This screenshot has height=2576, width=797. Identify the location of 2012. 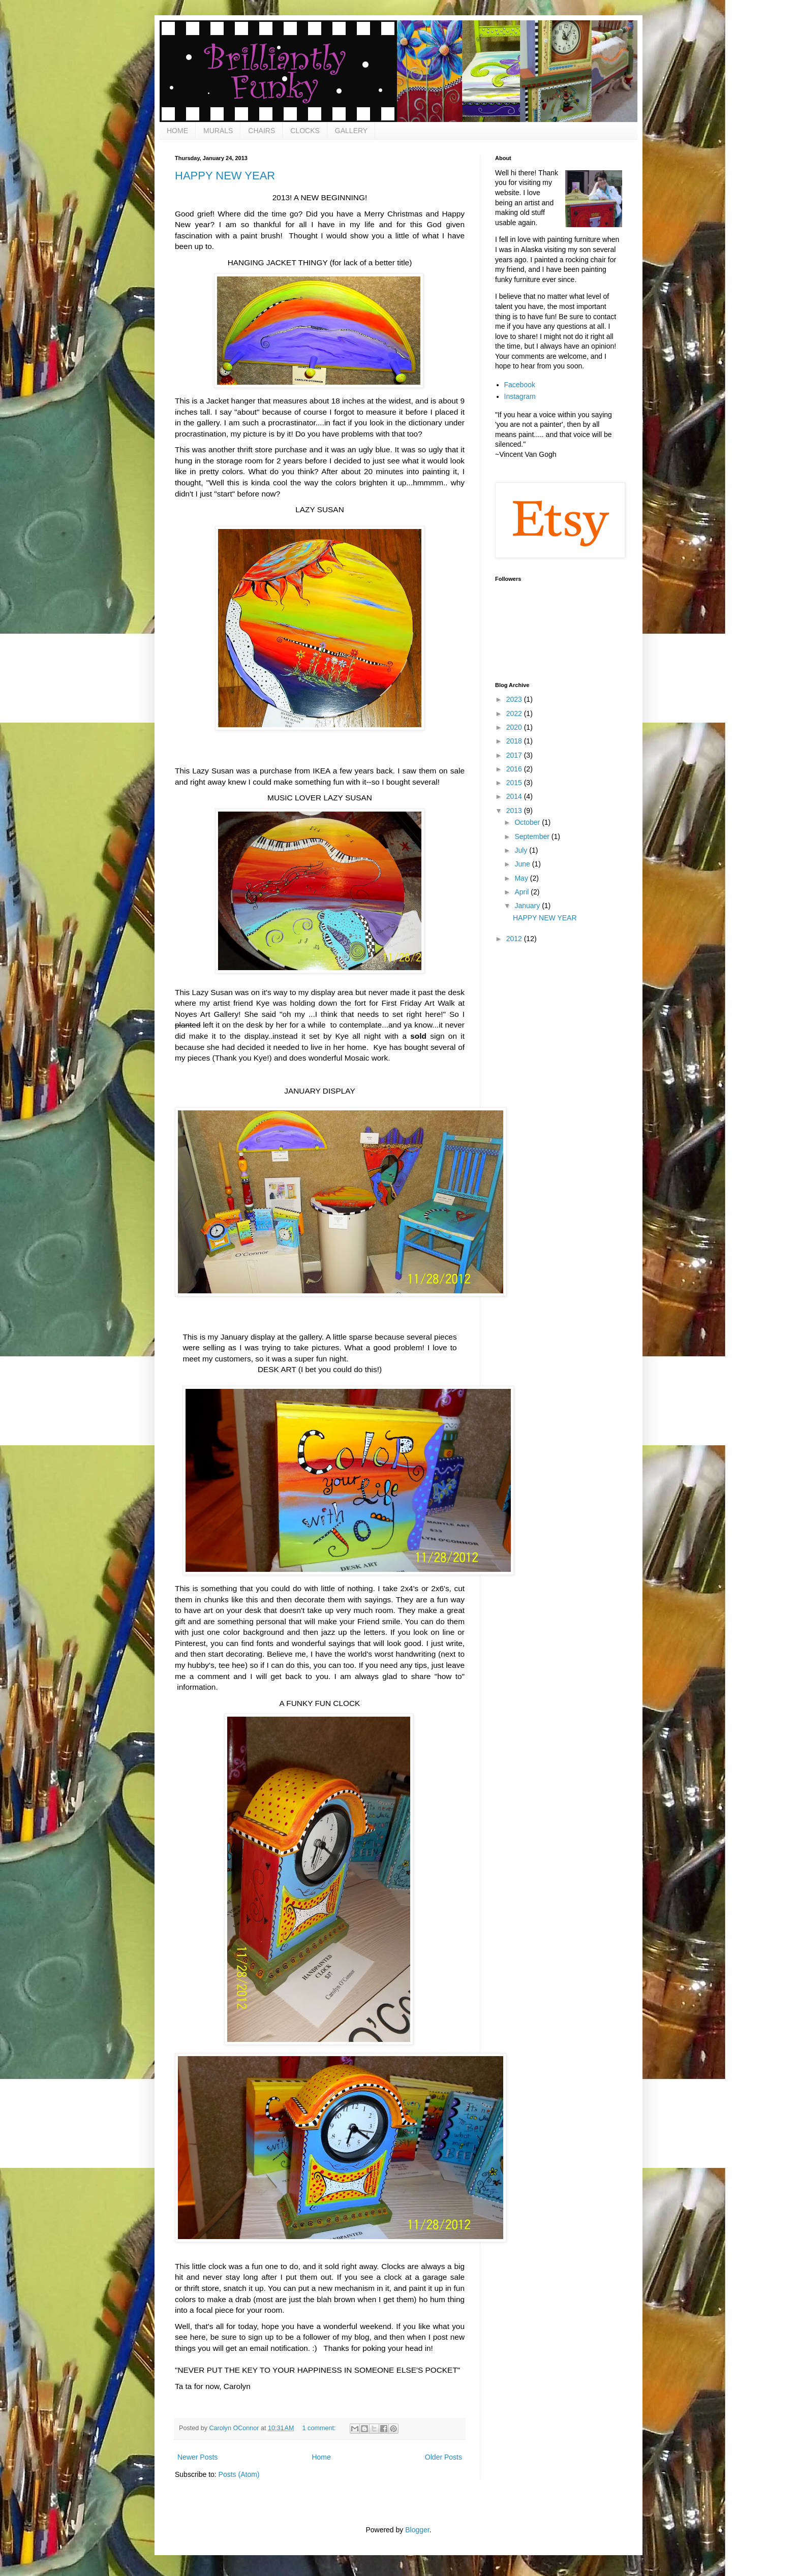
(515, 939).